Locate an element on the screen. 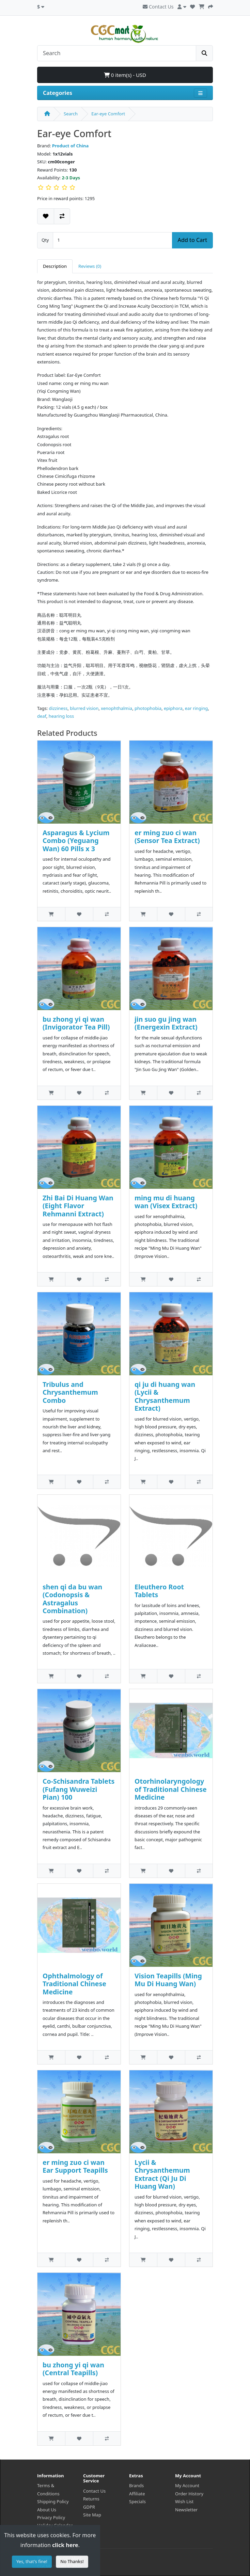 This screenshot has height=2576, width=250. Ophthalmology of Traditional Chinese Medicine is located at coordinates (74, 1983).